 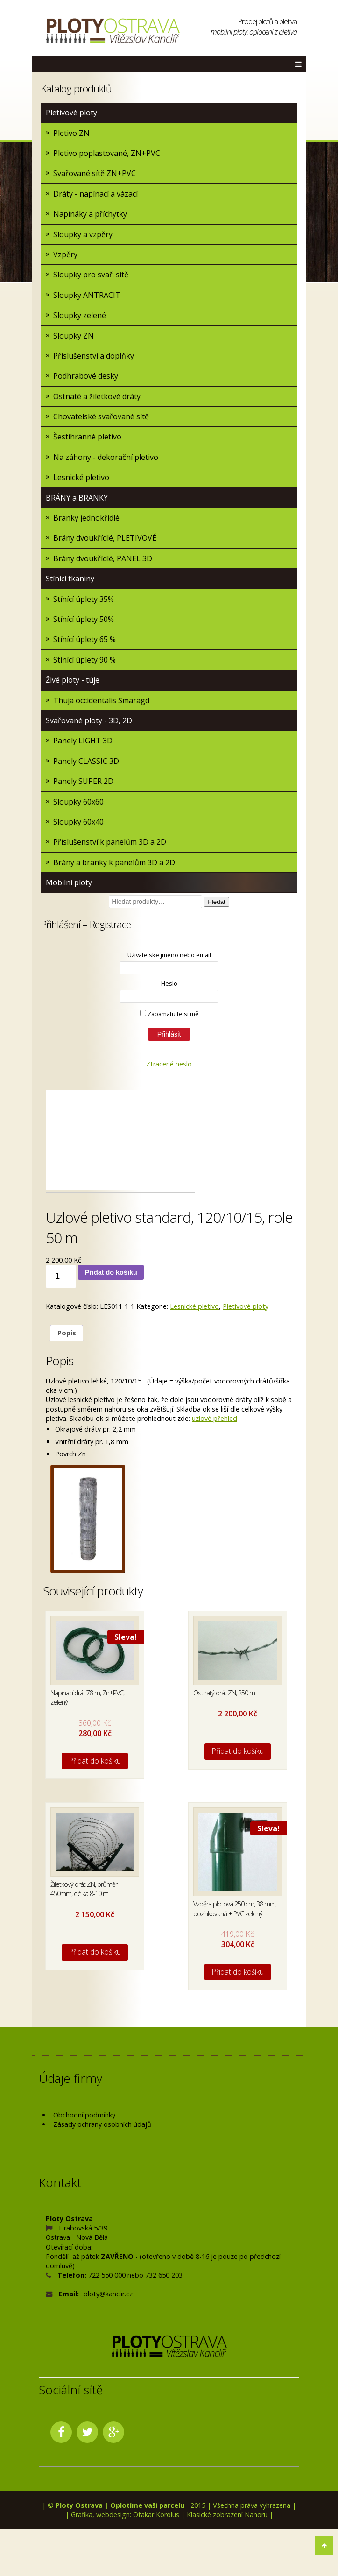 I want to click on Sloupky a vzpěry, so click(x=83, y=234).